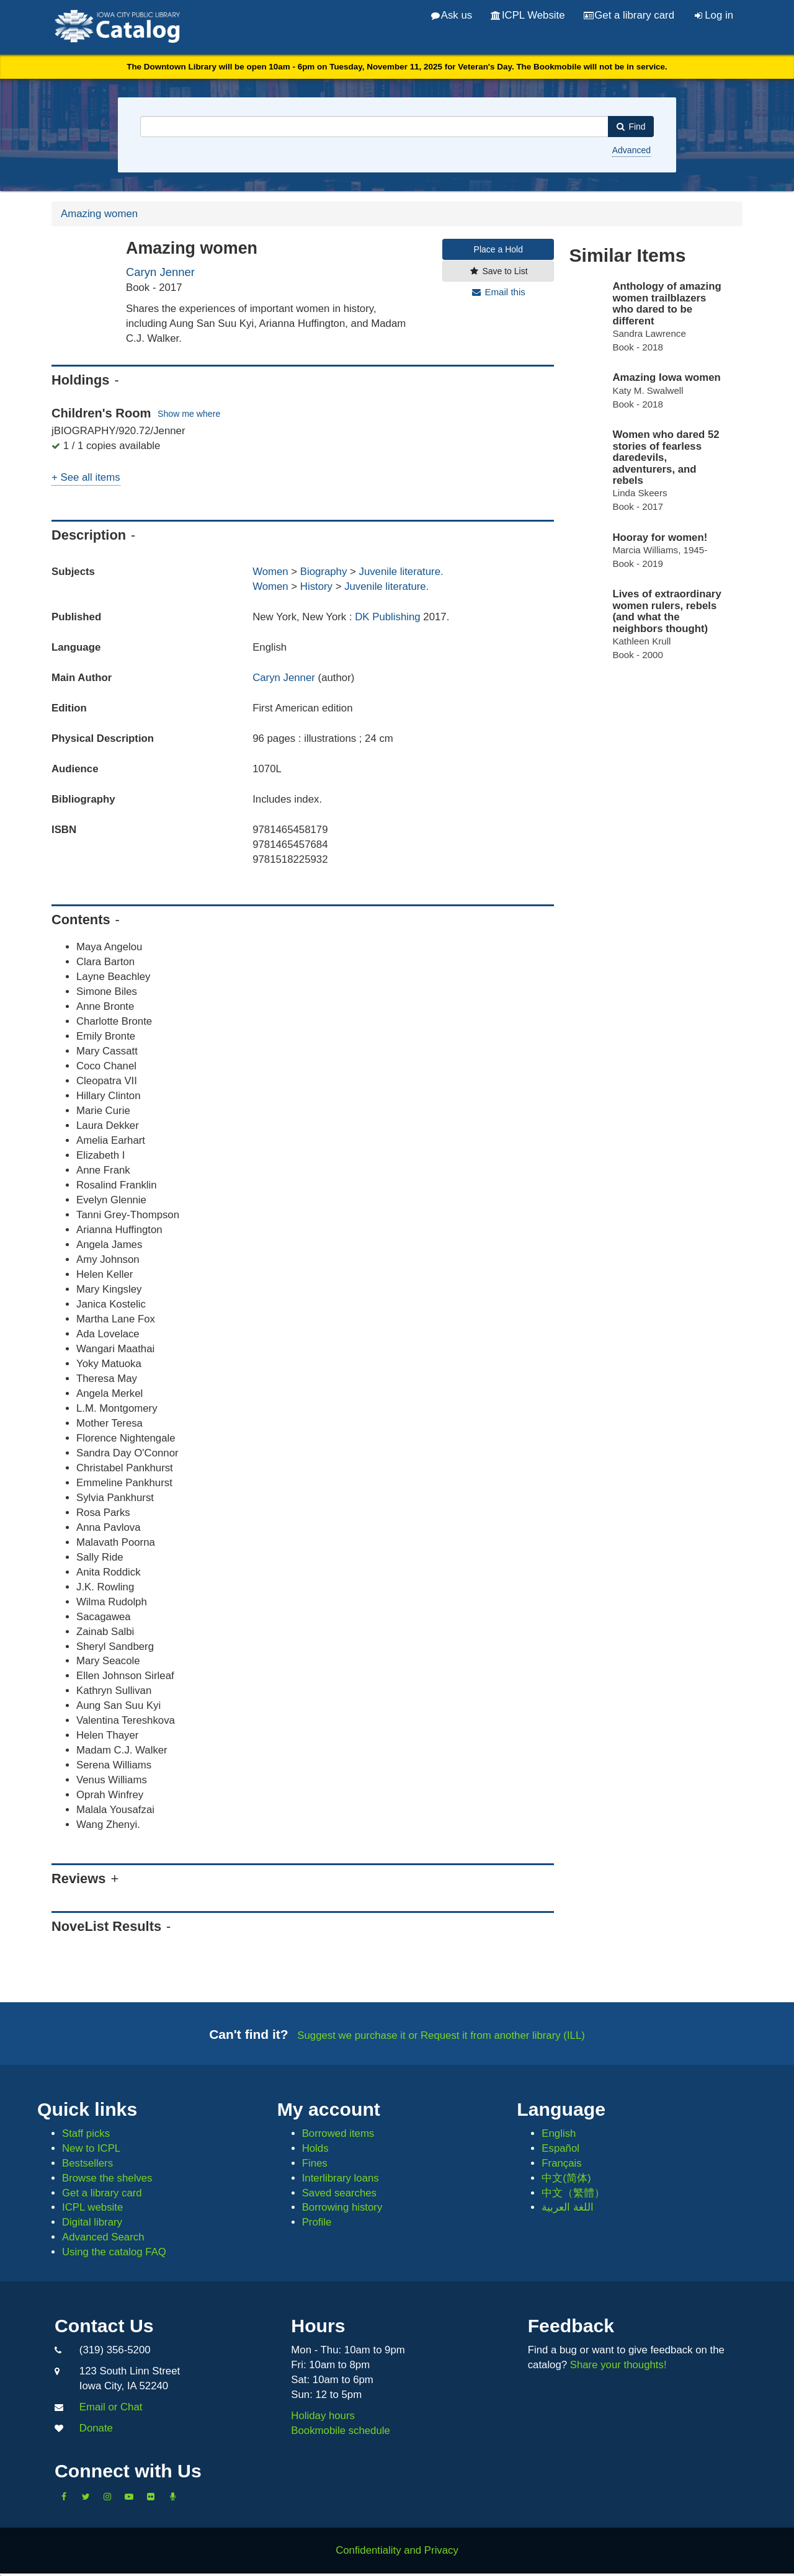 This screenshot has height=2576, width=794. What do you see at coordinates (96, 2428) in the screenshot?
I see `Donate` at bounding box center [96, 2428].